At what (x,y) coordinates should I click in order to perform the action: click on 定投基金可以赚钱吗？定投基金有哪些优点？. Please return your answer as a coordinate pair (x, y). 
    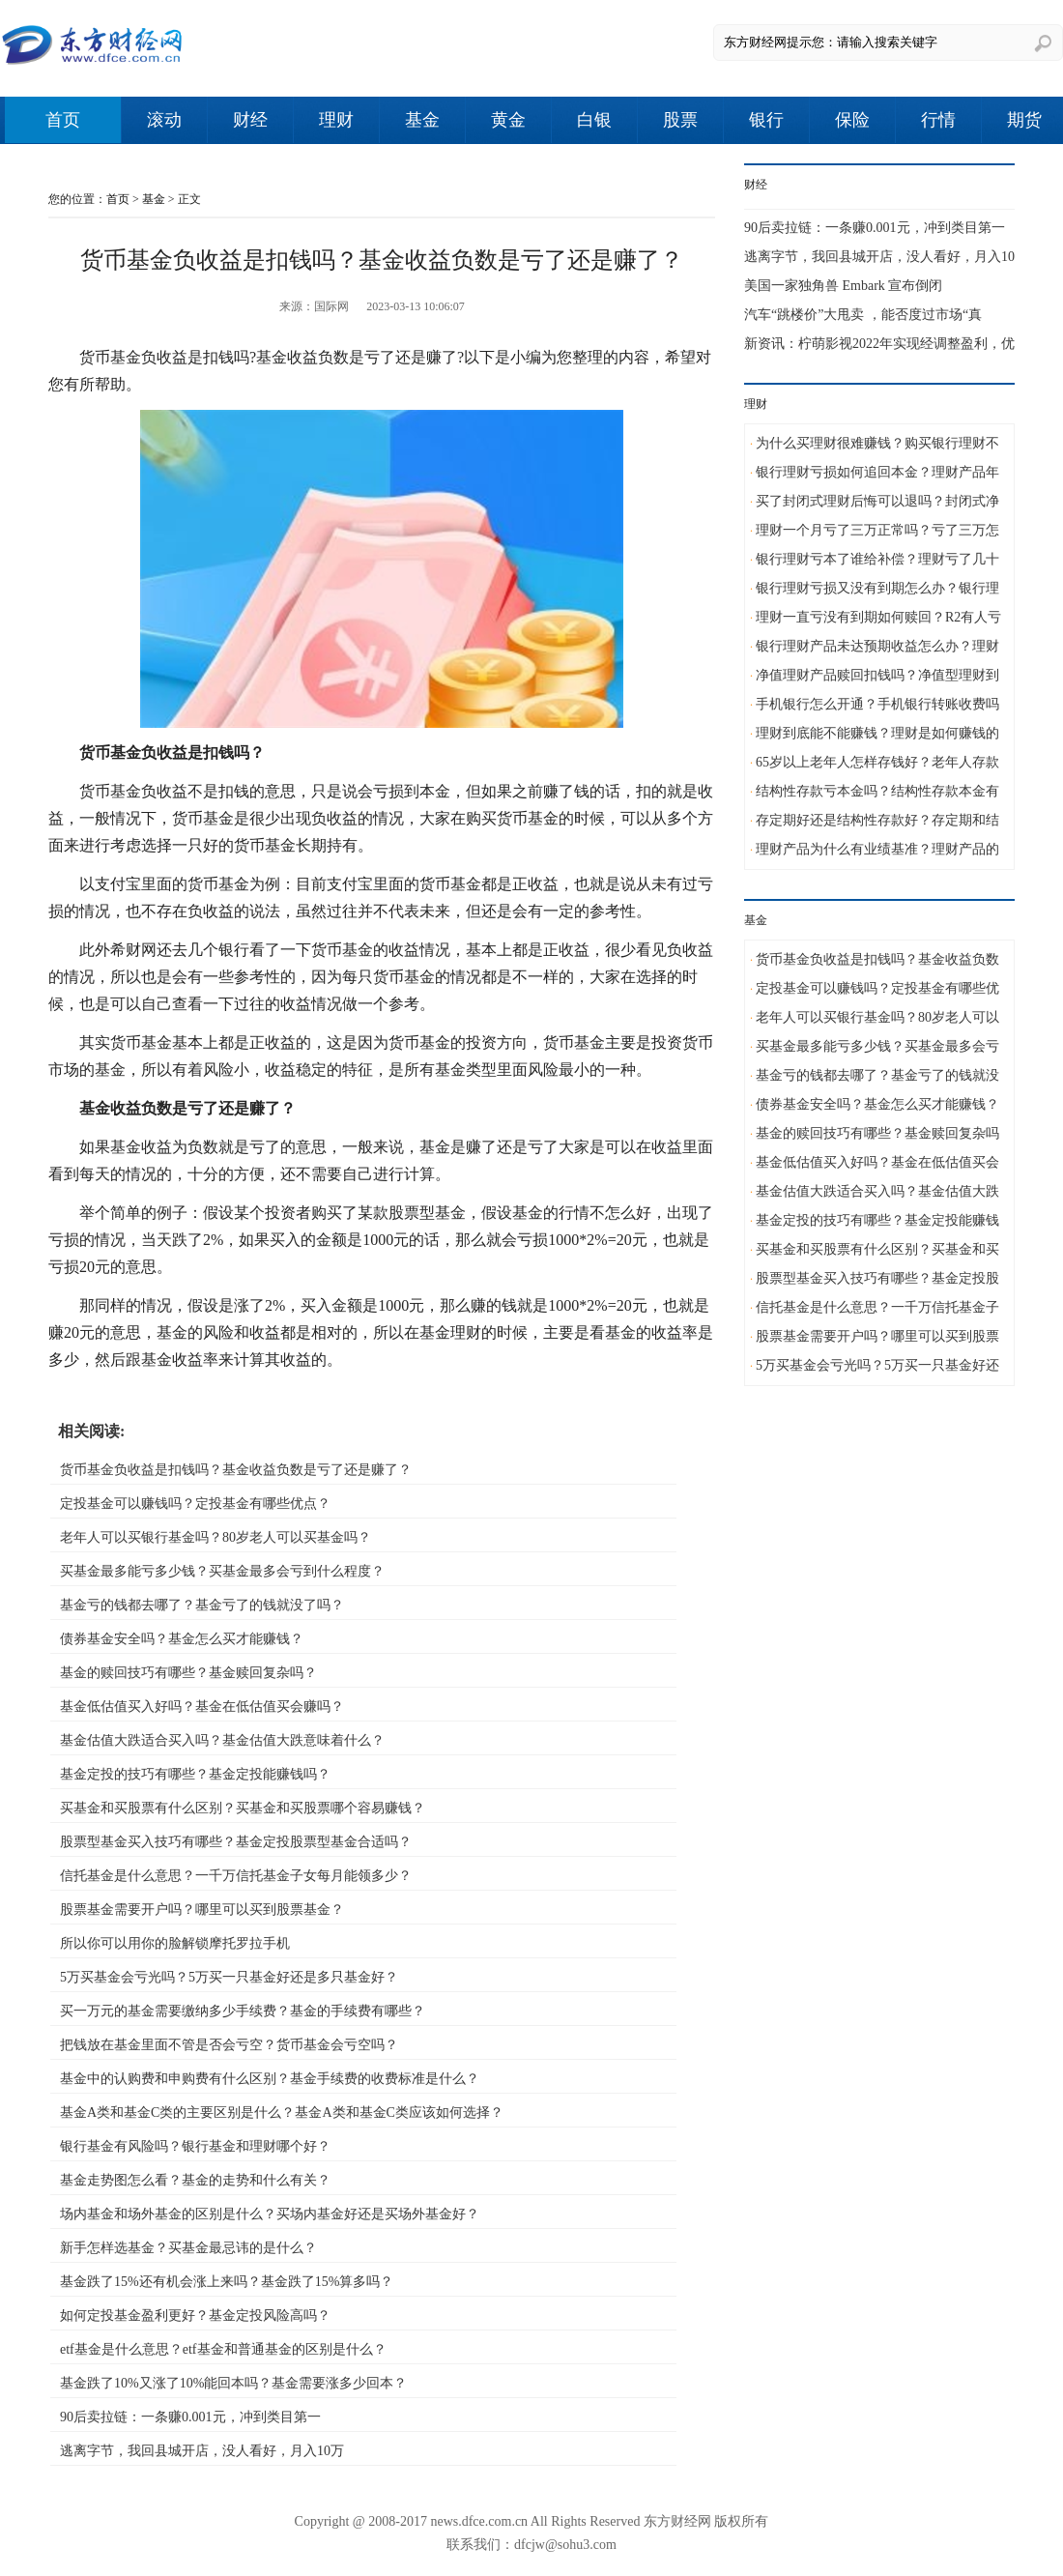
    Looking at the image, I should click on (195, 1503).